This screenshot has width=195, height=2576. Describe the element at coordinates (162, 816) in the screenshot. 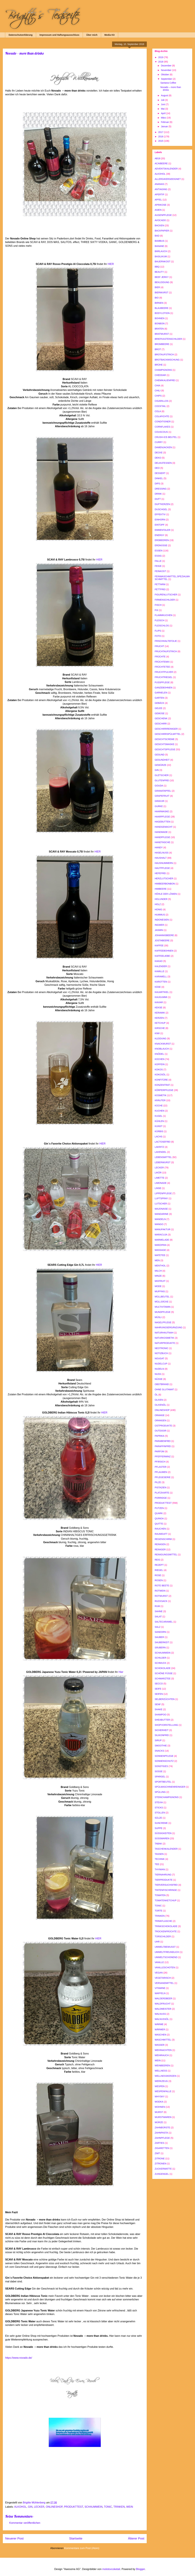

I see `HAARPFLEGE` at that location.